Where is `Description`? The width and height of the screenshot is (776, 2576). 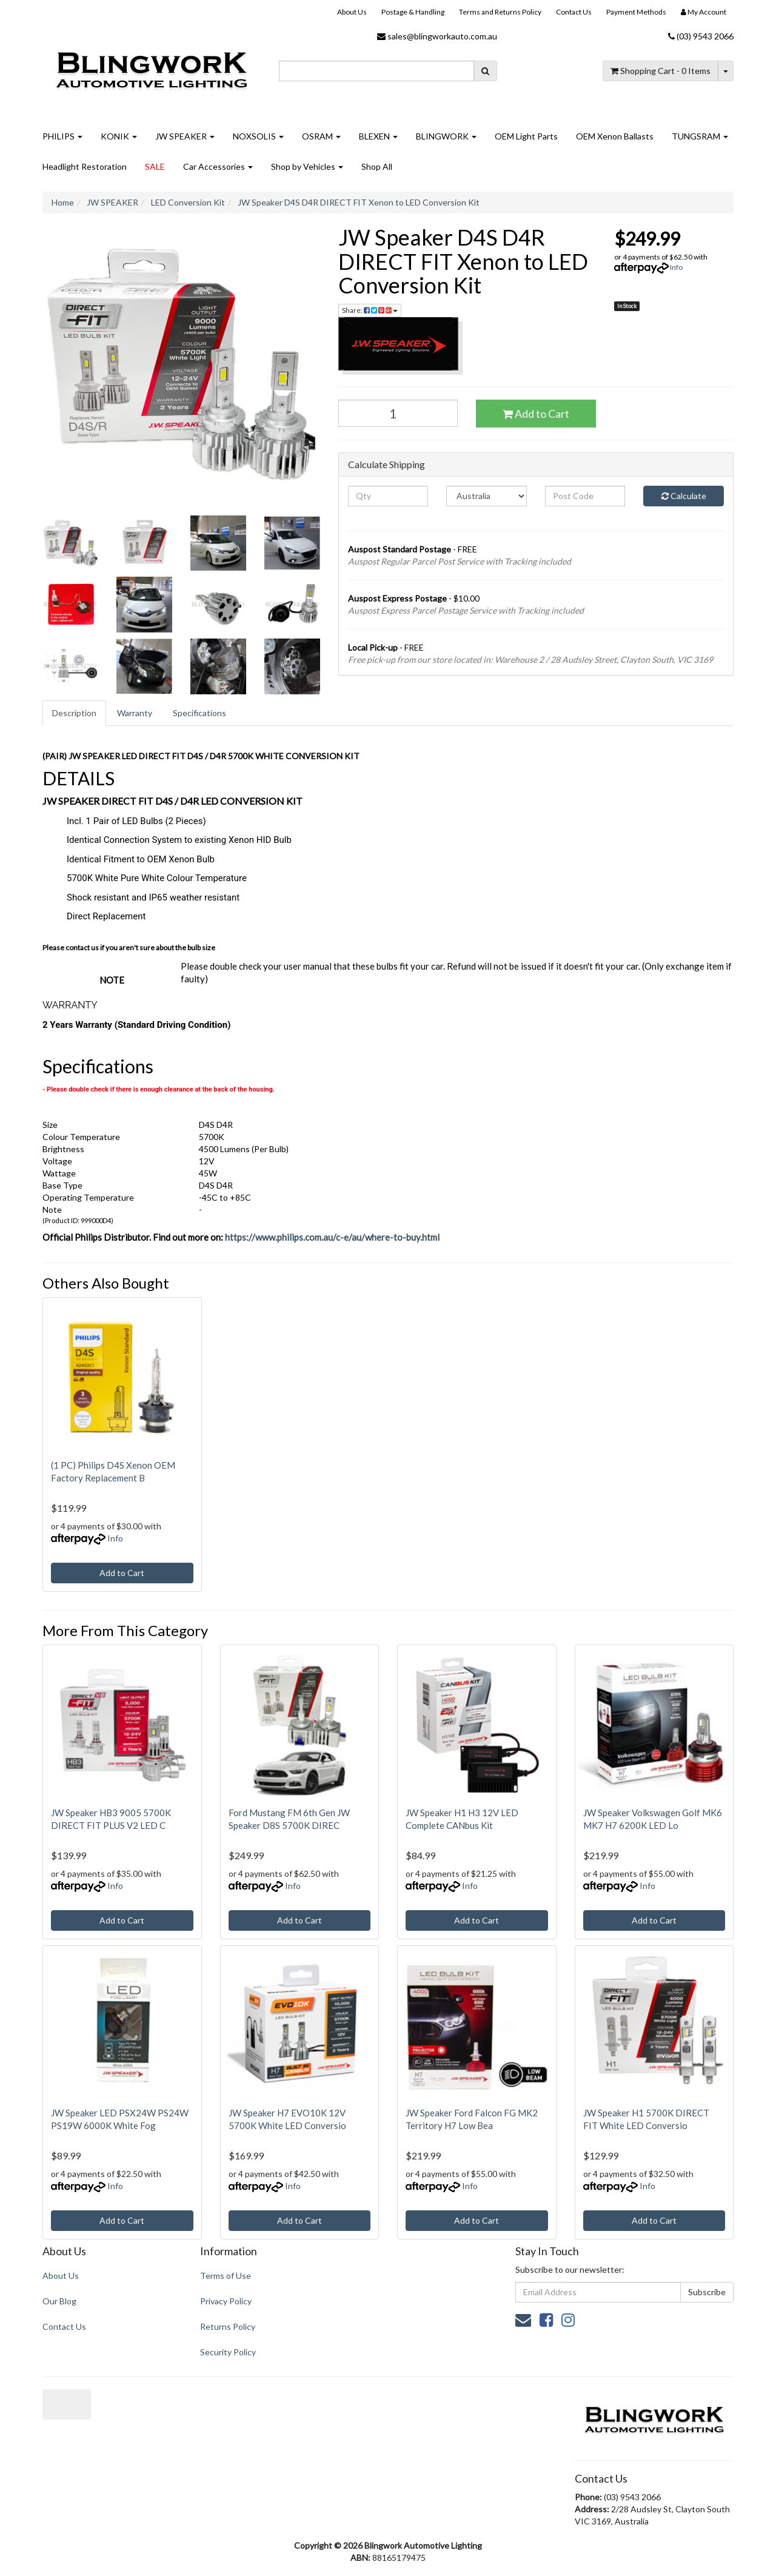
Description is located at coordinates (74, 713).